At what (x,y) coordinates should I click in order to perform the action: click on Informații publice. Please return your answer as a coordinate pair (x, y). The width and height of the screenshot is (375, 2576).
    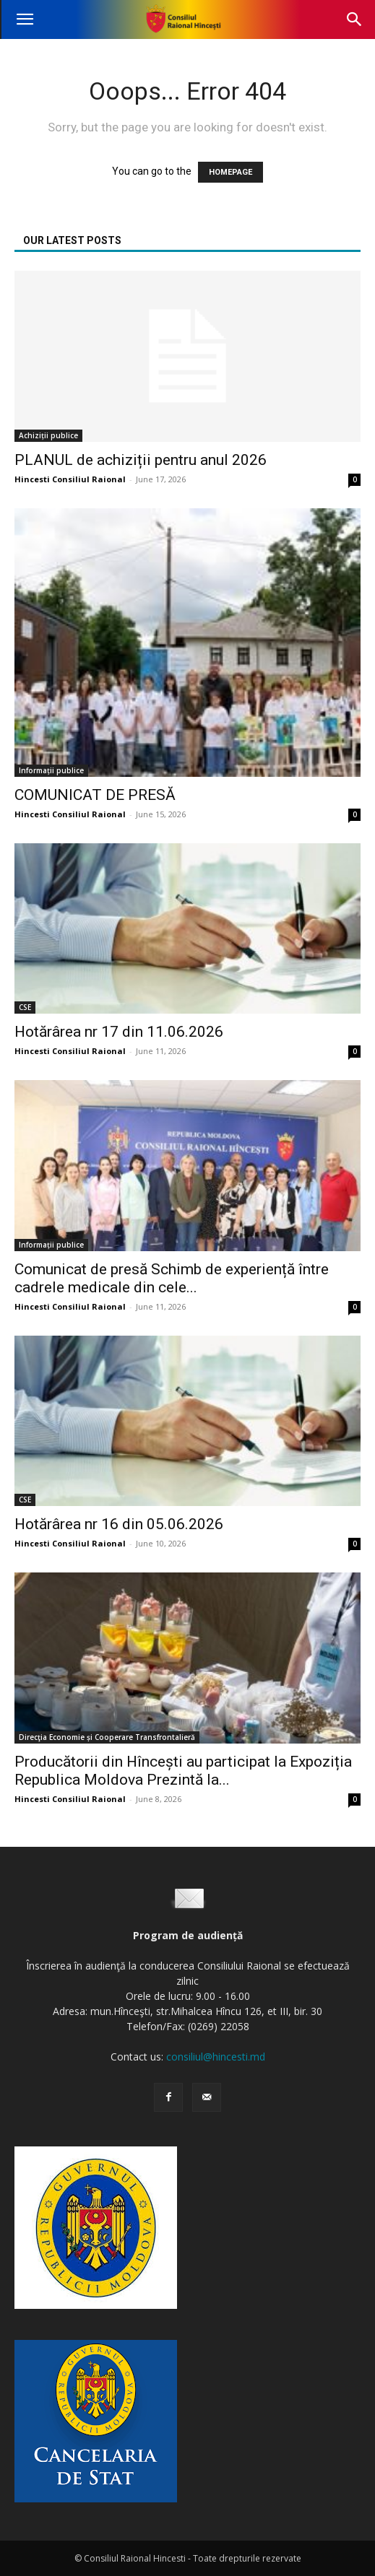
    Looking at the image, I should click on (51, 770).